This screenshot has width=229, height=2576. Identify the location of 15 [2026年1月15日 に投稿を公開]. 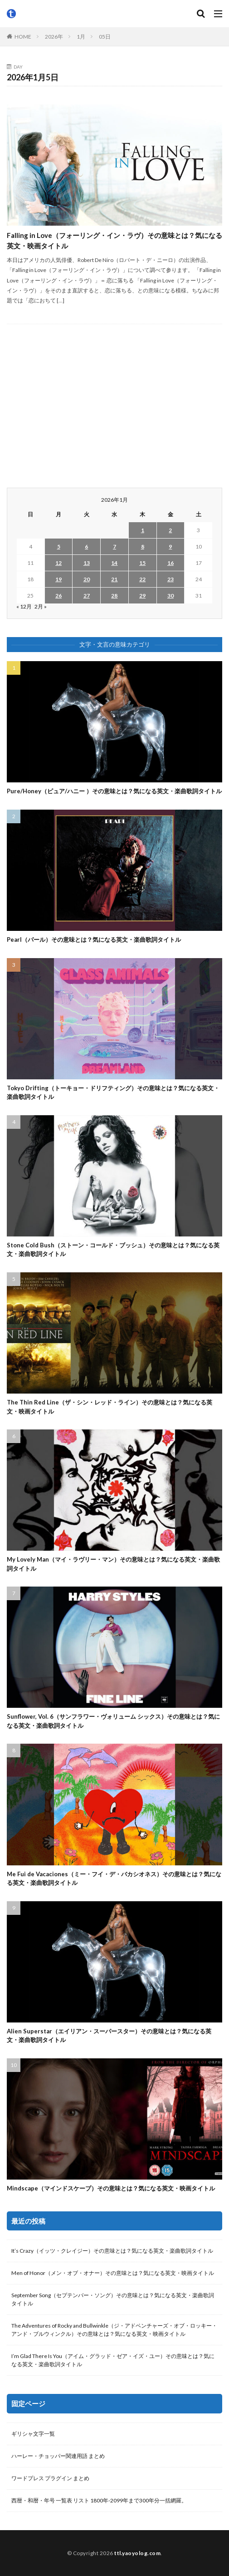
(142, 562).